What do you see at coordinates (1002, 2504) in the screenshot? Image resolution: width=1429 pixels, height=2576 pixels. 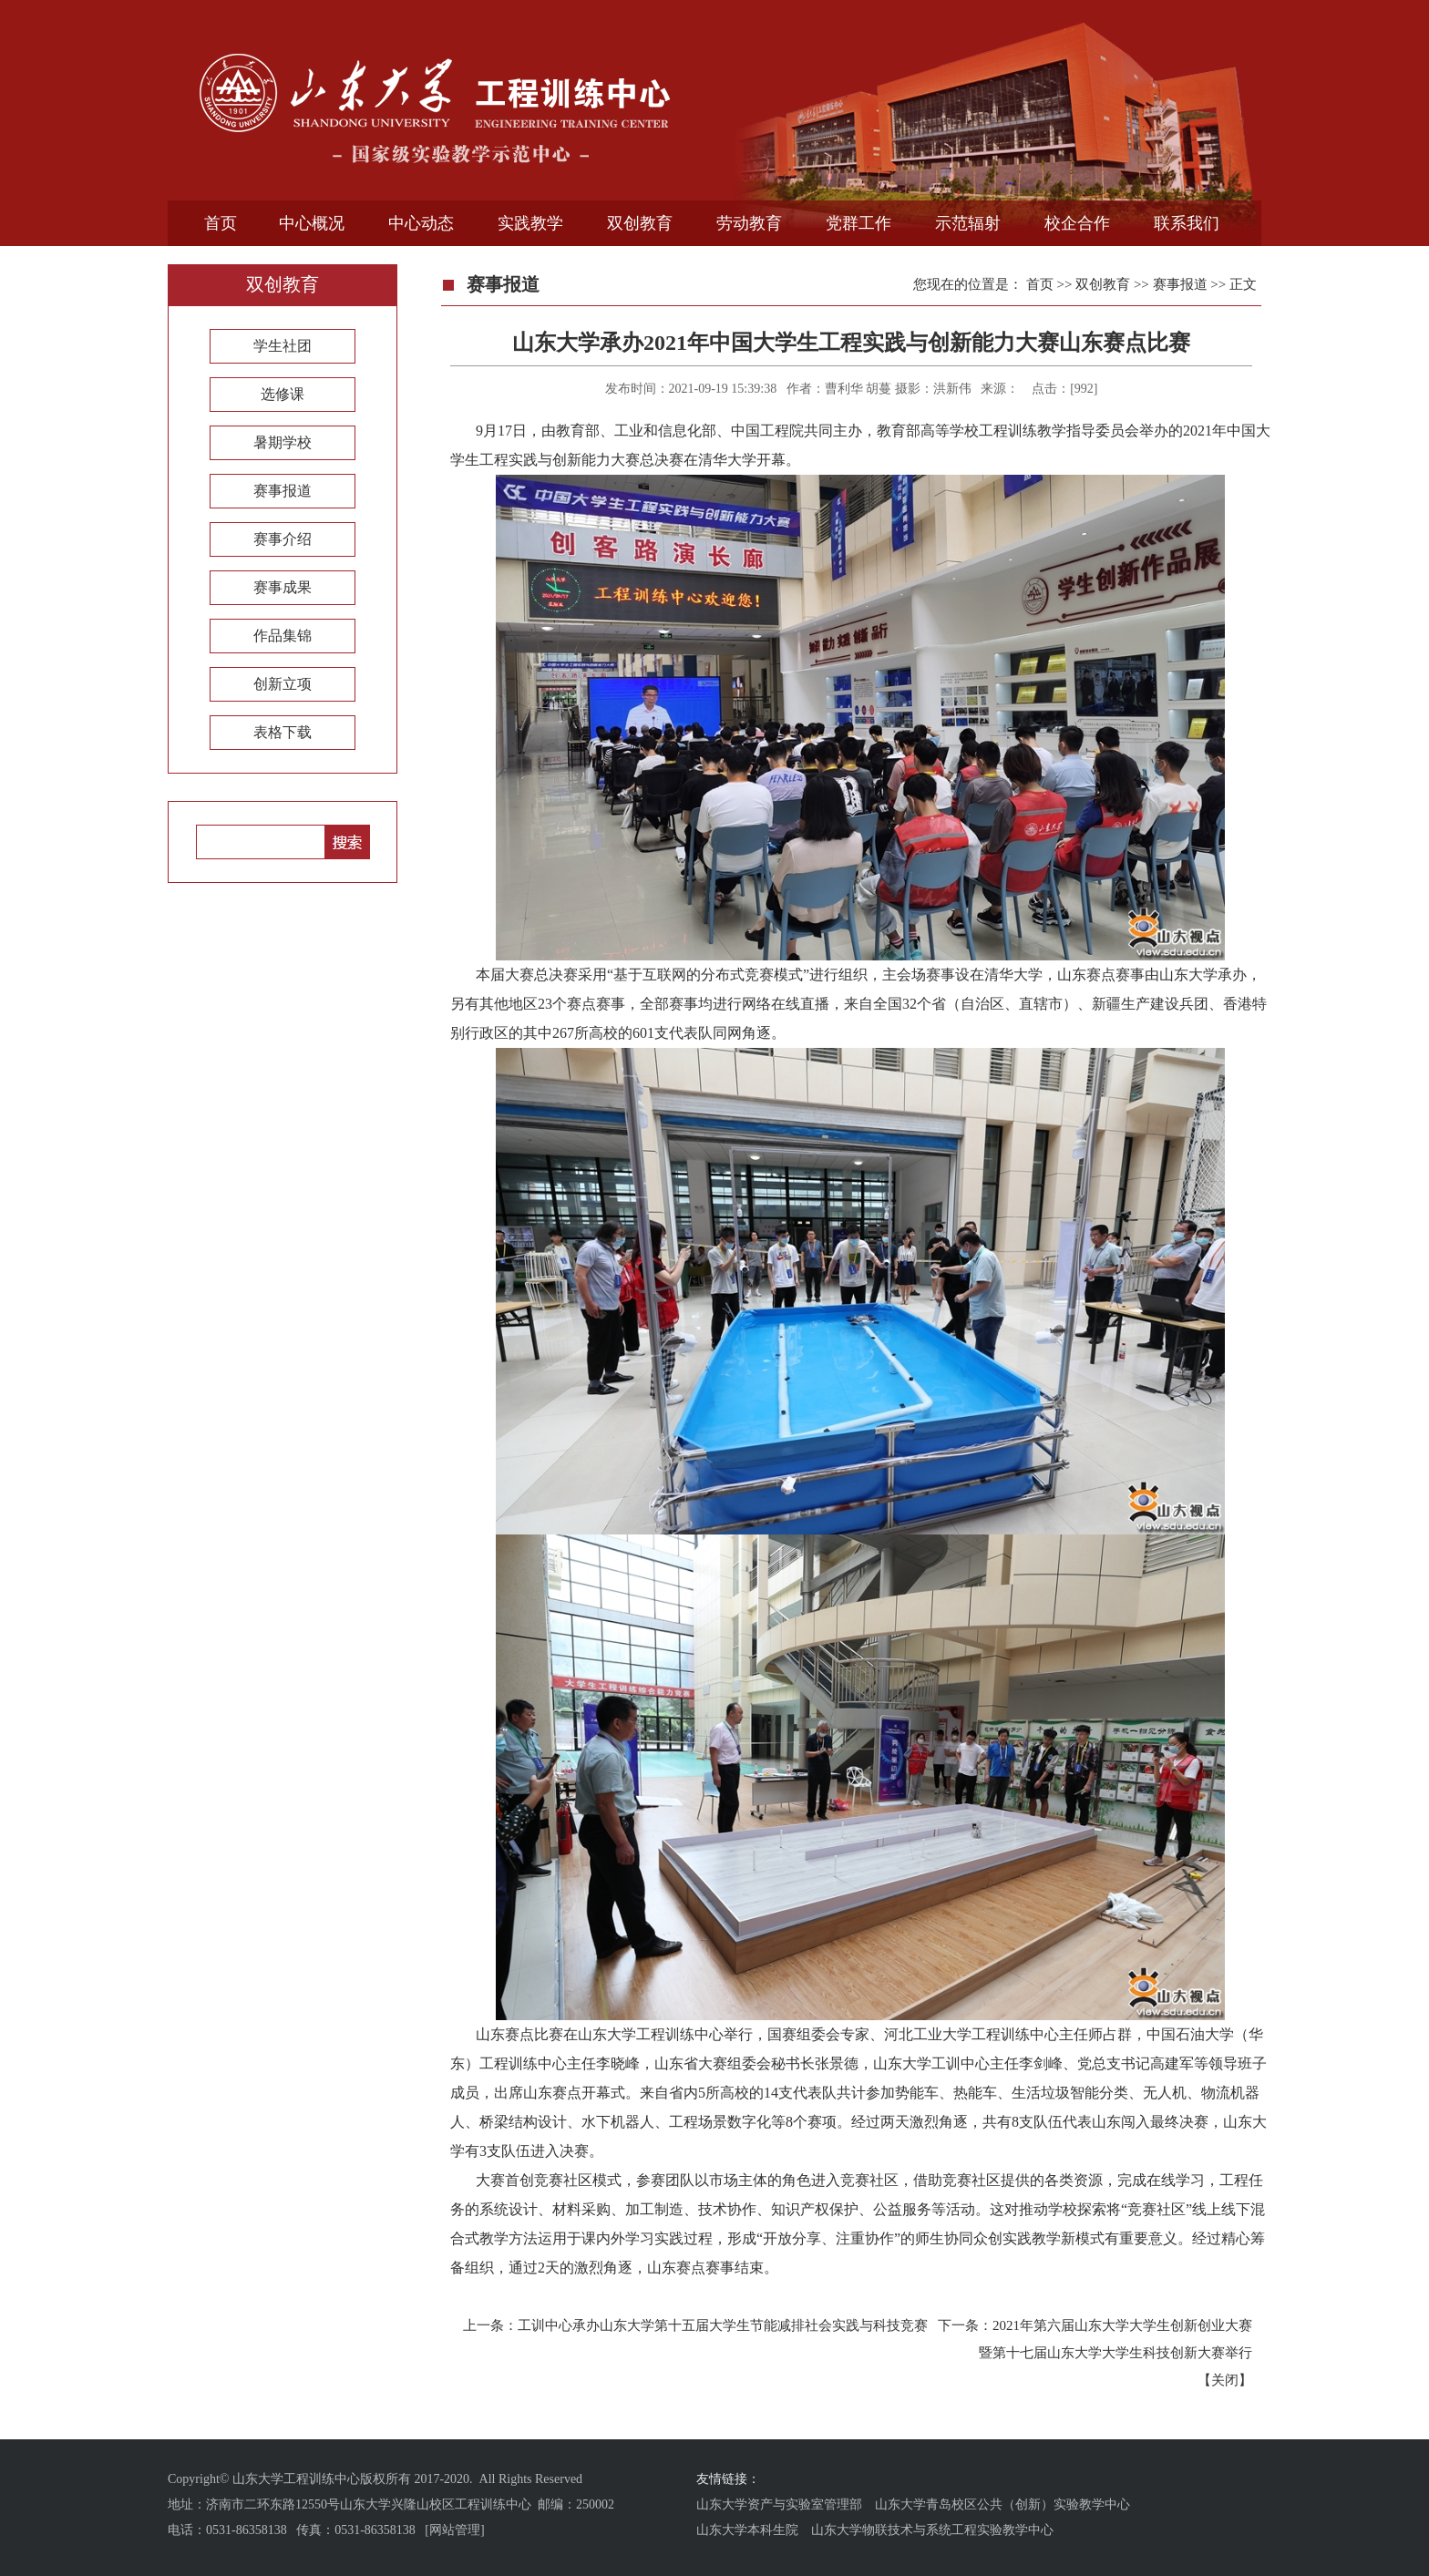 I see `山东大学青岛校区公共（创新）实验教学中心` at bounding box center [1002, 2504].